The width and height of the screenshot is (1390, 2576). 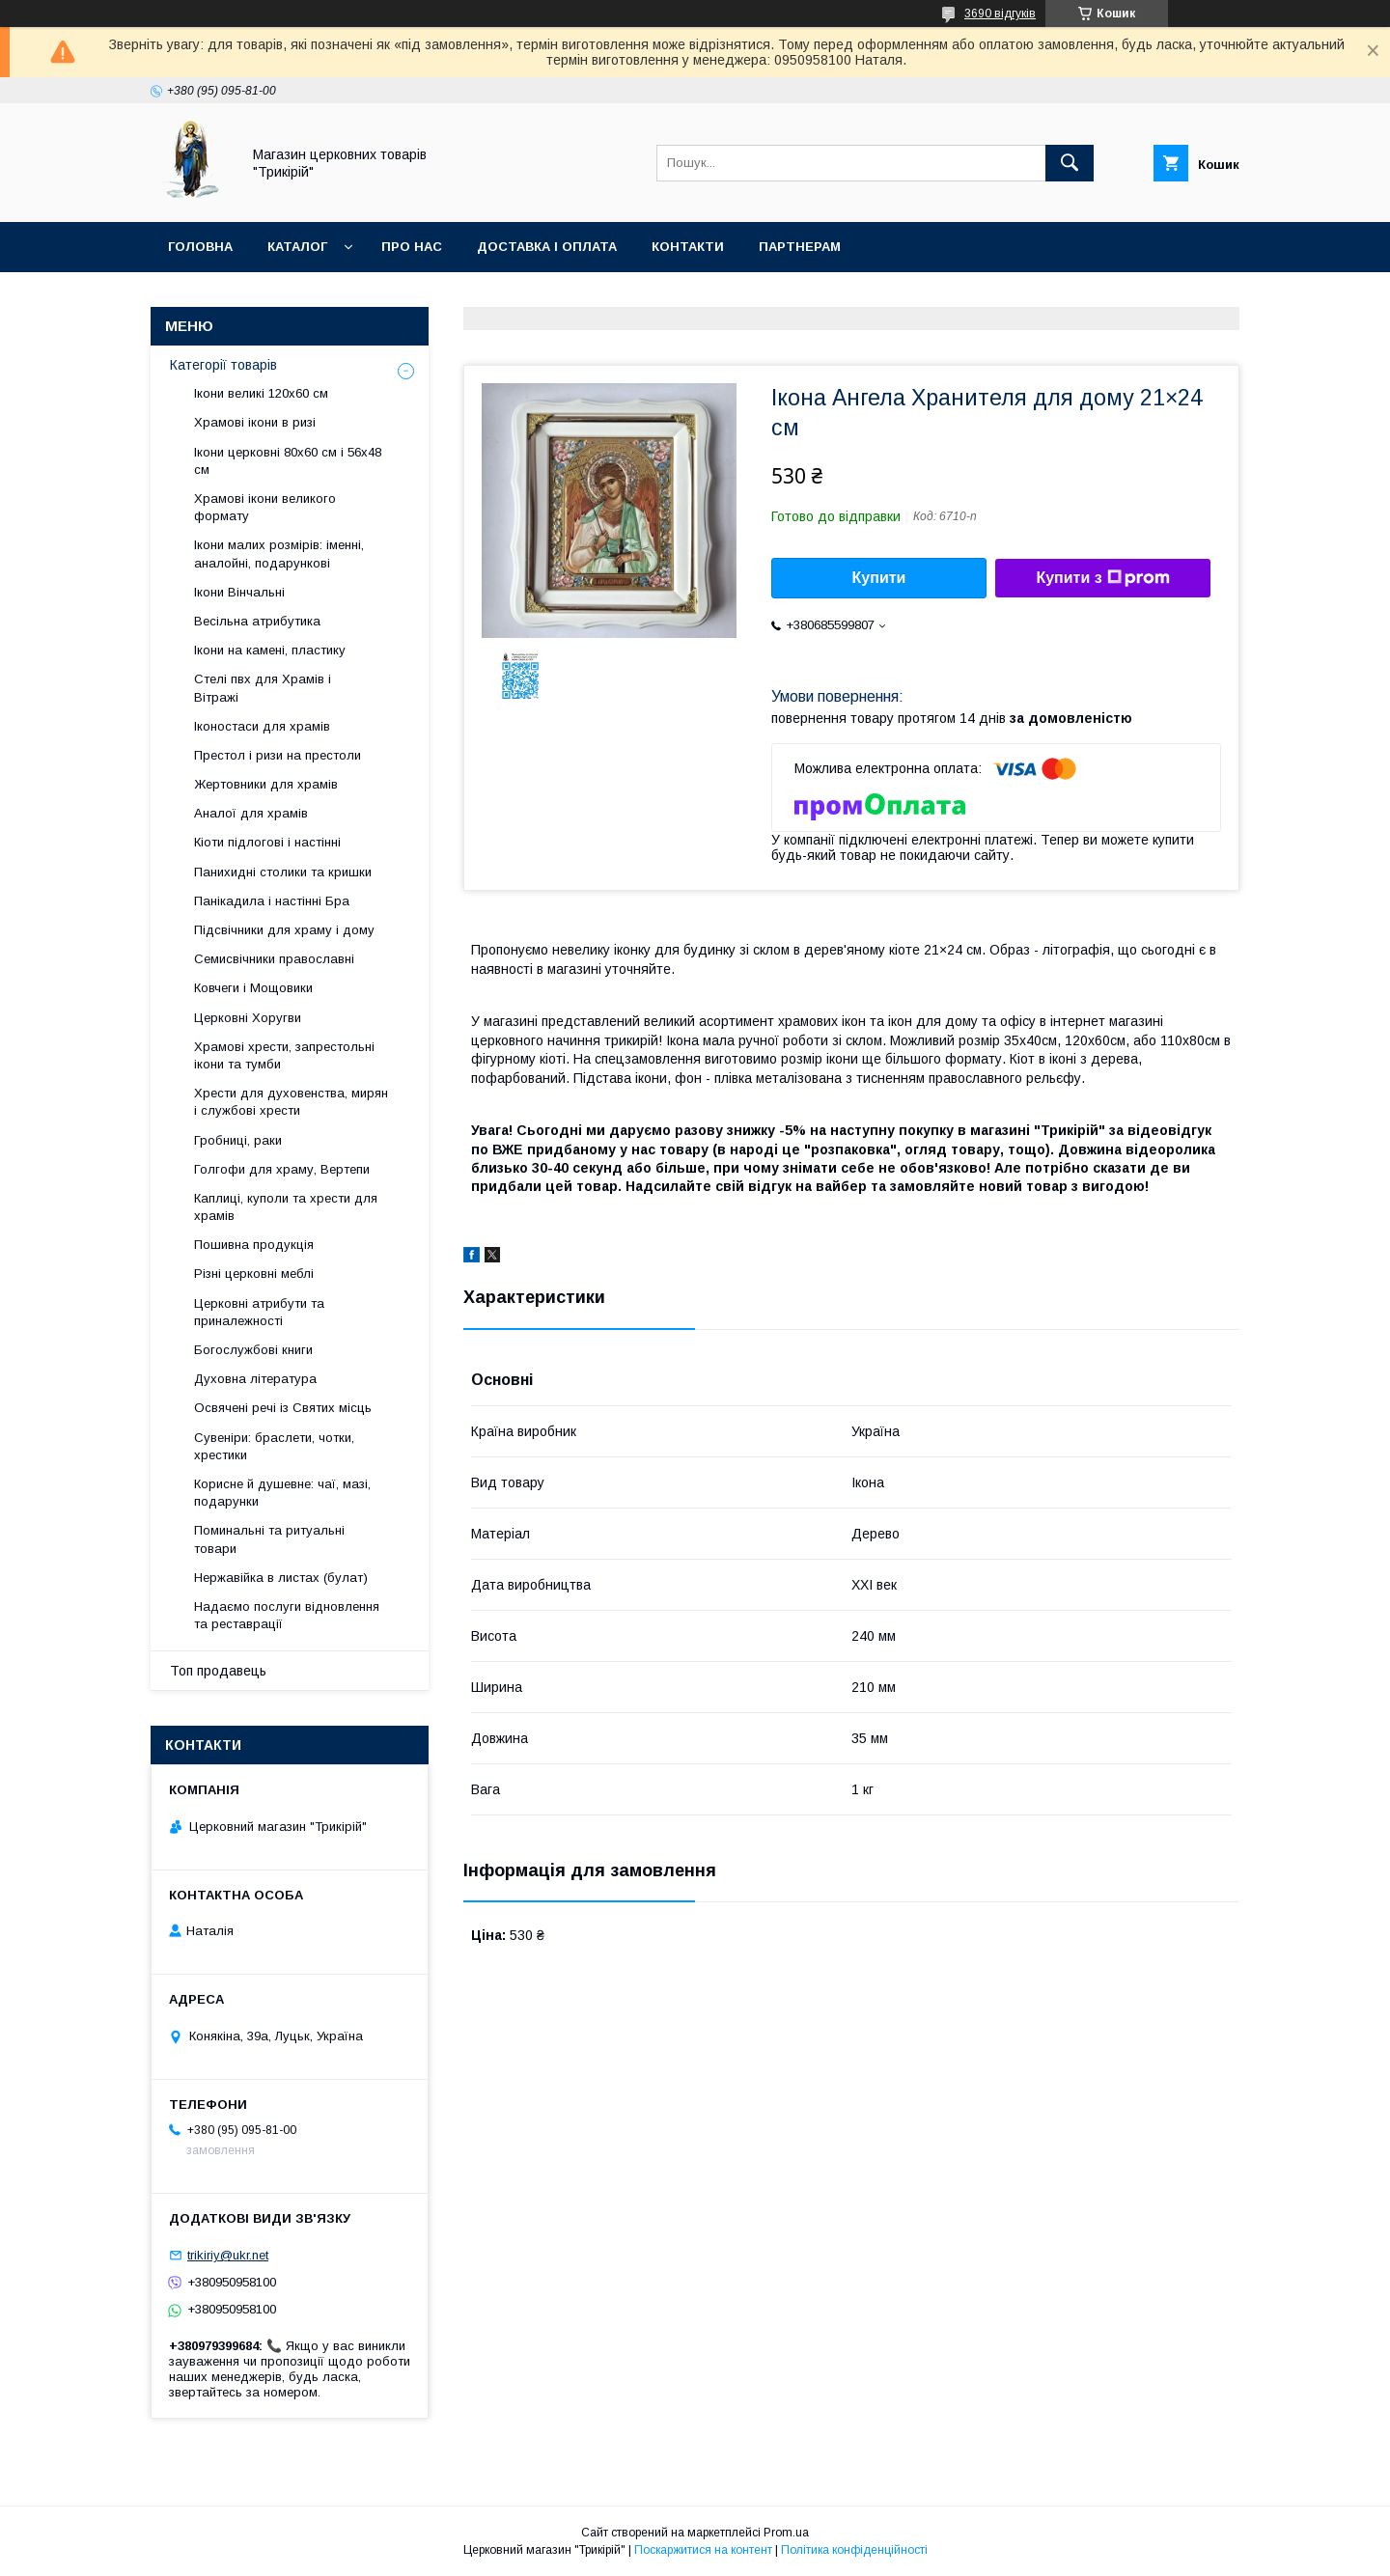 What do you see at coordinates (254, 1244) in the screenshot?
I see `Пошивна продукція` at bounding box center [254, 1244].